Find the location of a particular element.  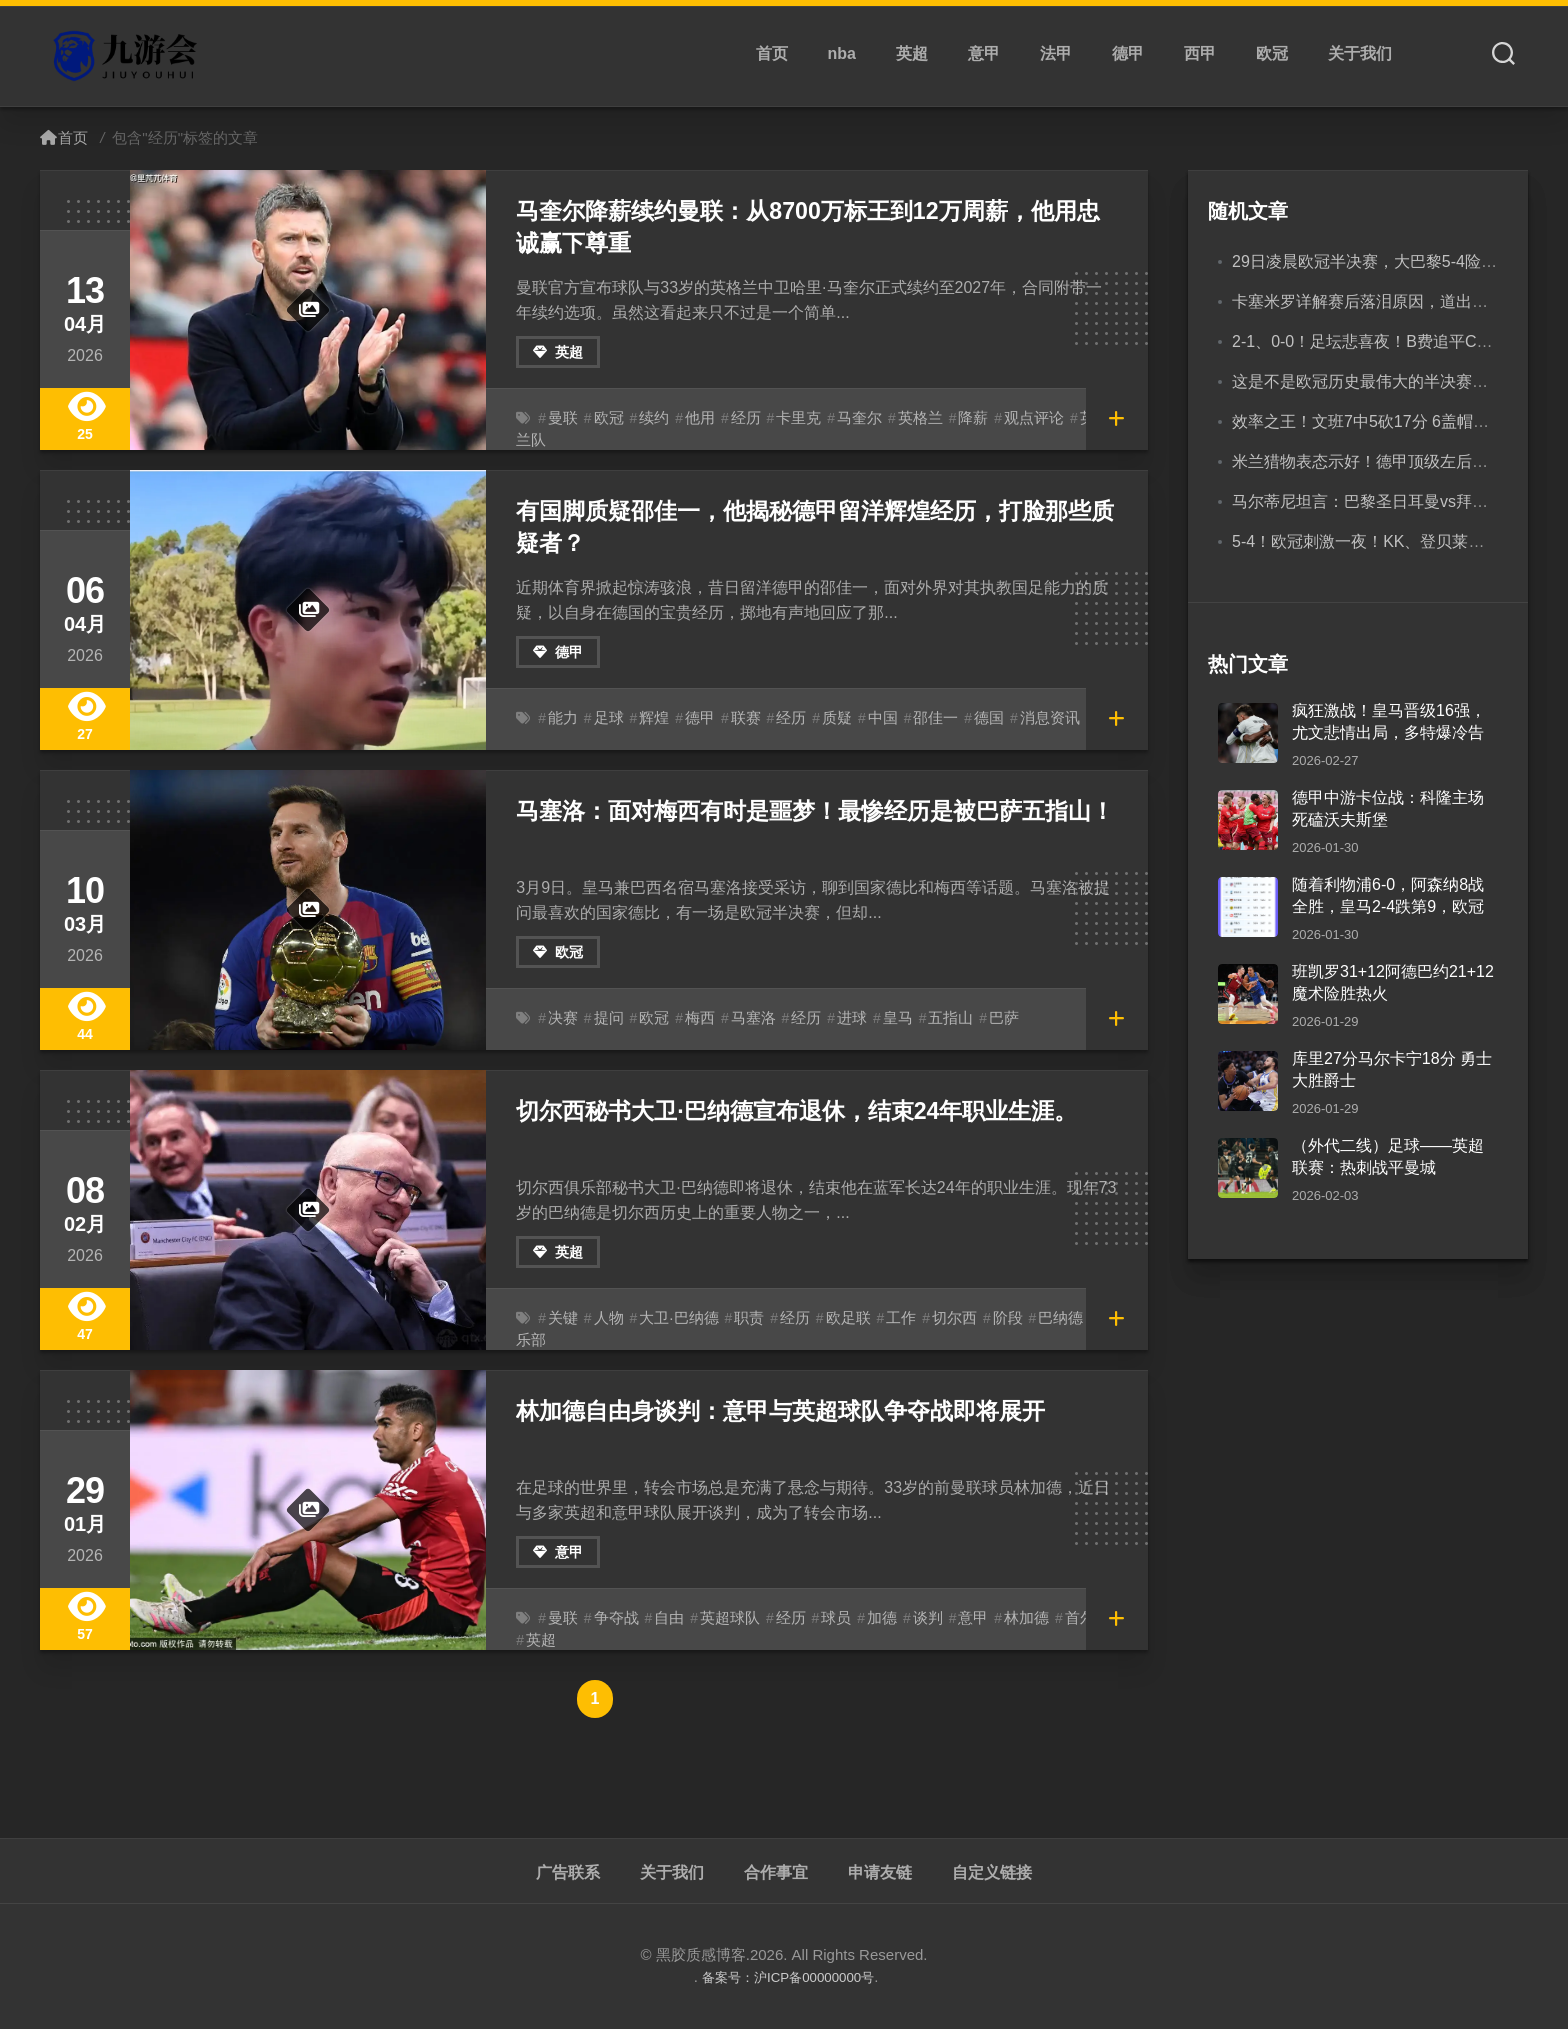

争夺战 is located at coordinates (613, 1618).